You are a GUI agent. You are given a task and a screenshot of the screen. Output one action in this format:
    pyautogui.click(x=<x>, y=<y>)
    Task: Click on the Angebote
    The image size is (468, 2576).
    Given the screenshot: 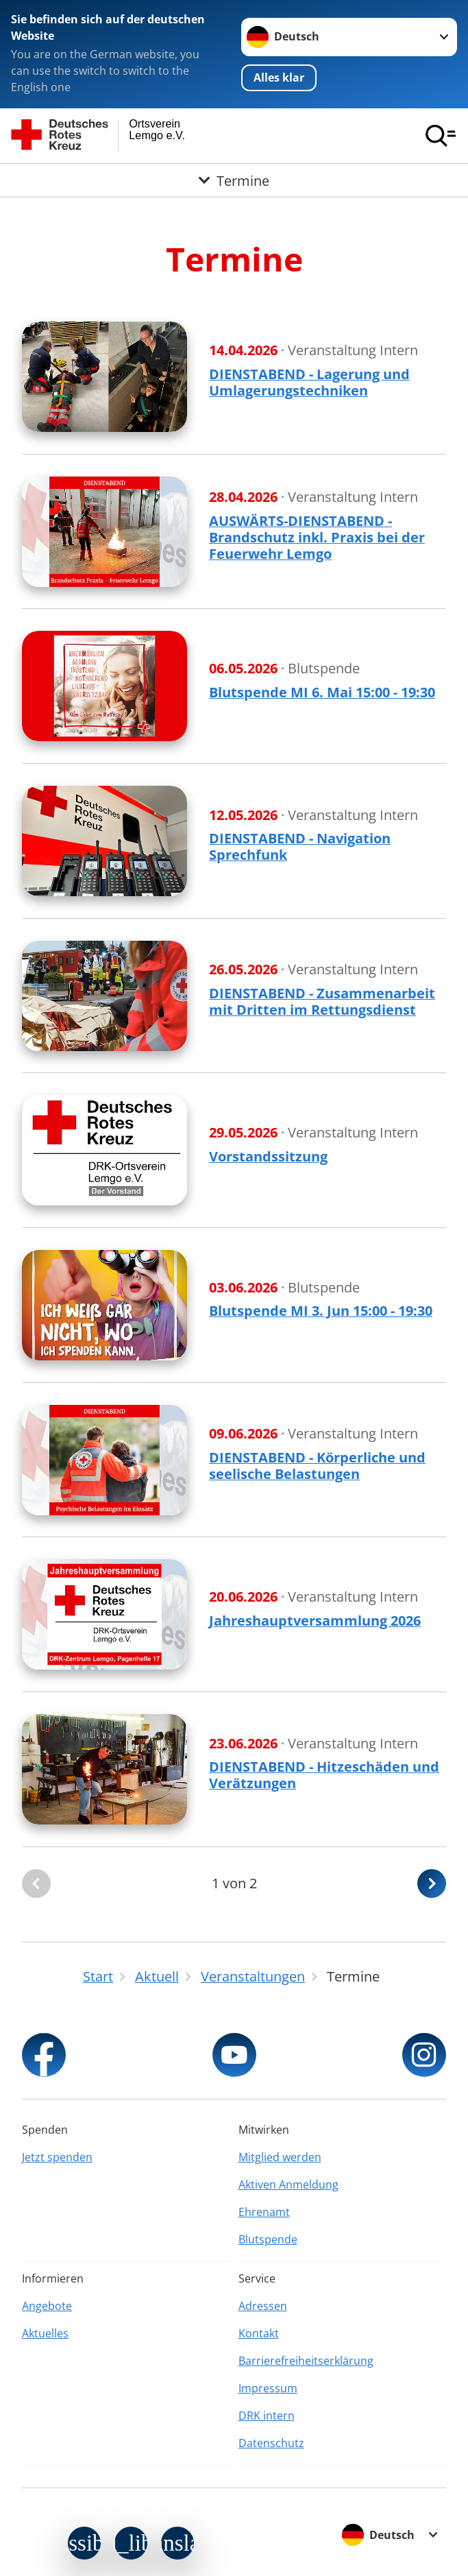 What is the action you would take?
    pyautogui.click(x=47, y=2305)
    